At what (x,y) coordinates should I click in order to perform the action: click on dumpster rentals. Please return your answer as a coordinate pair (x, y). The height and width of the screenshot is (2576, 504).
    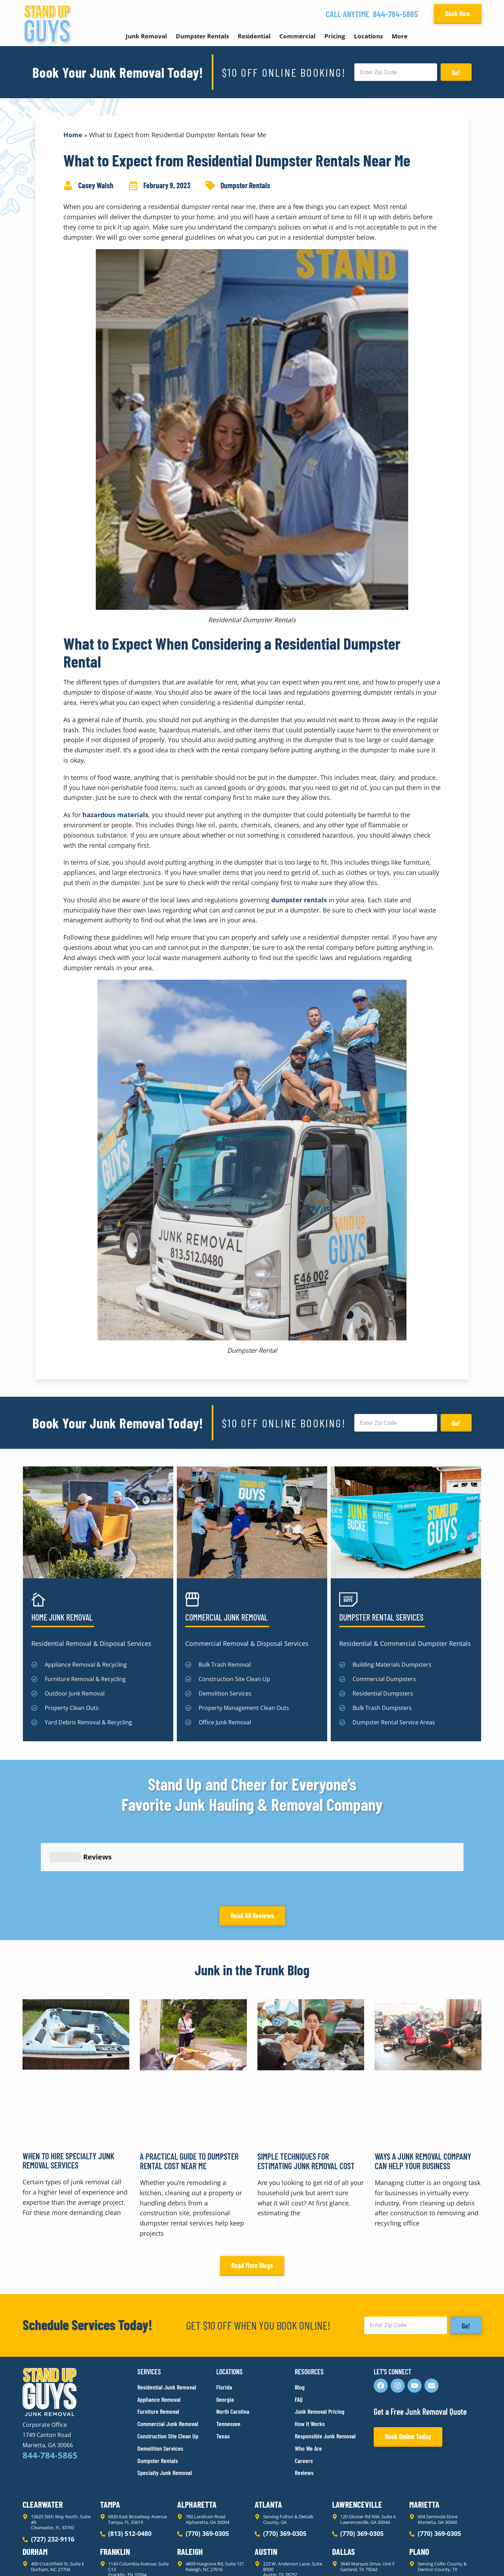
    Looking at the image, I should click on (299, 900).